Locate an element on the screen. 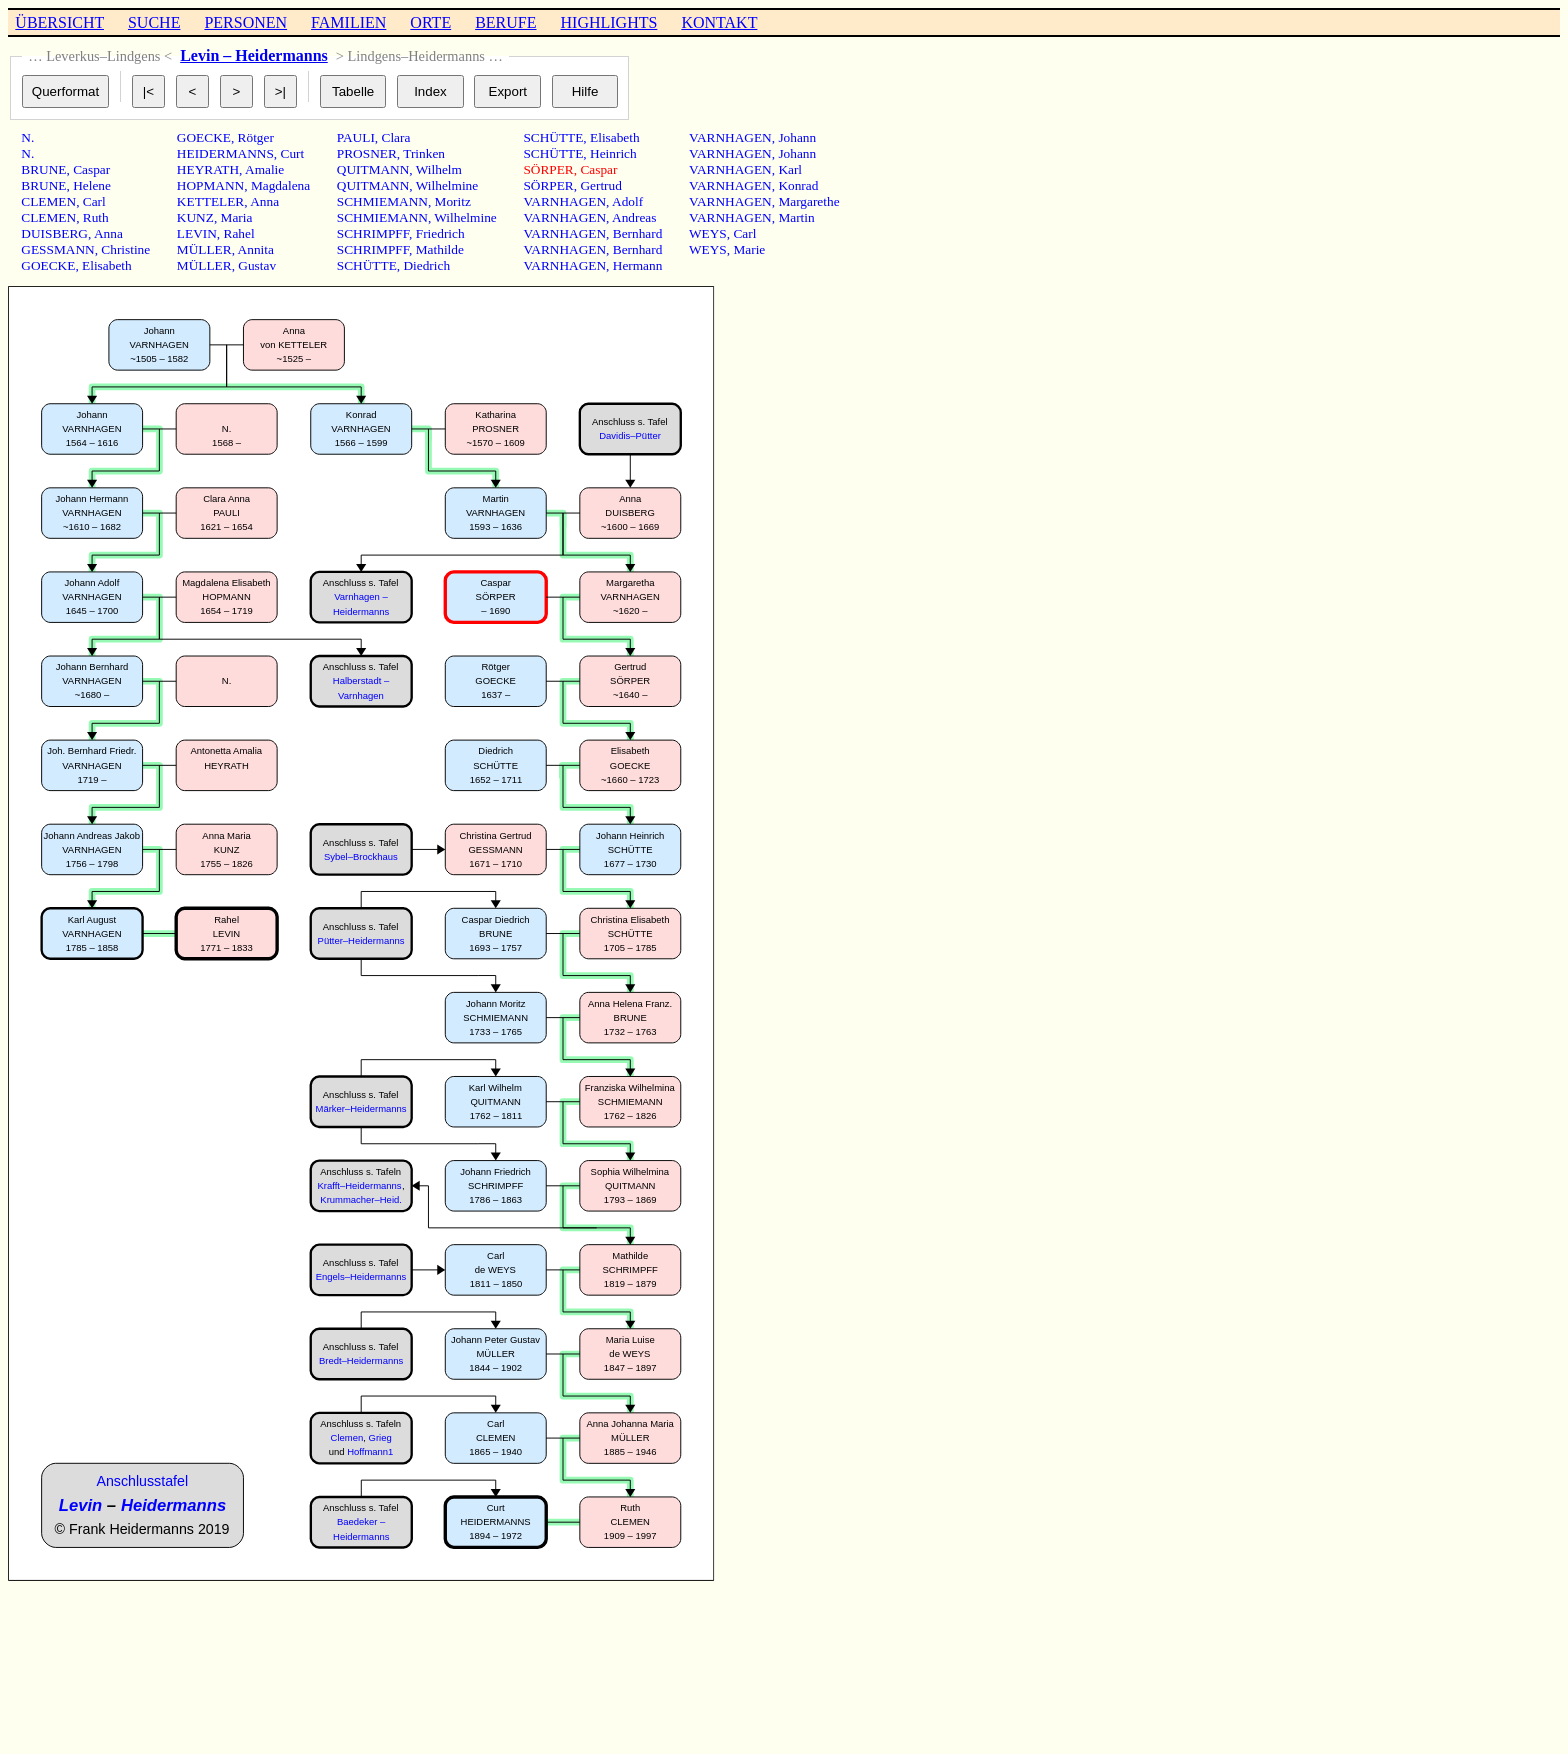  ORTE is located at coordinates (430, 22).